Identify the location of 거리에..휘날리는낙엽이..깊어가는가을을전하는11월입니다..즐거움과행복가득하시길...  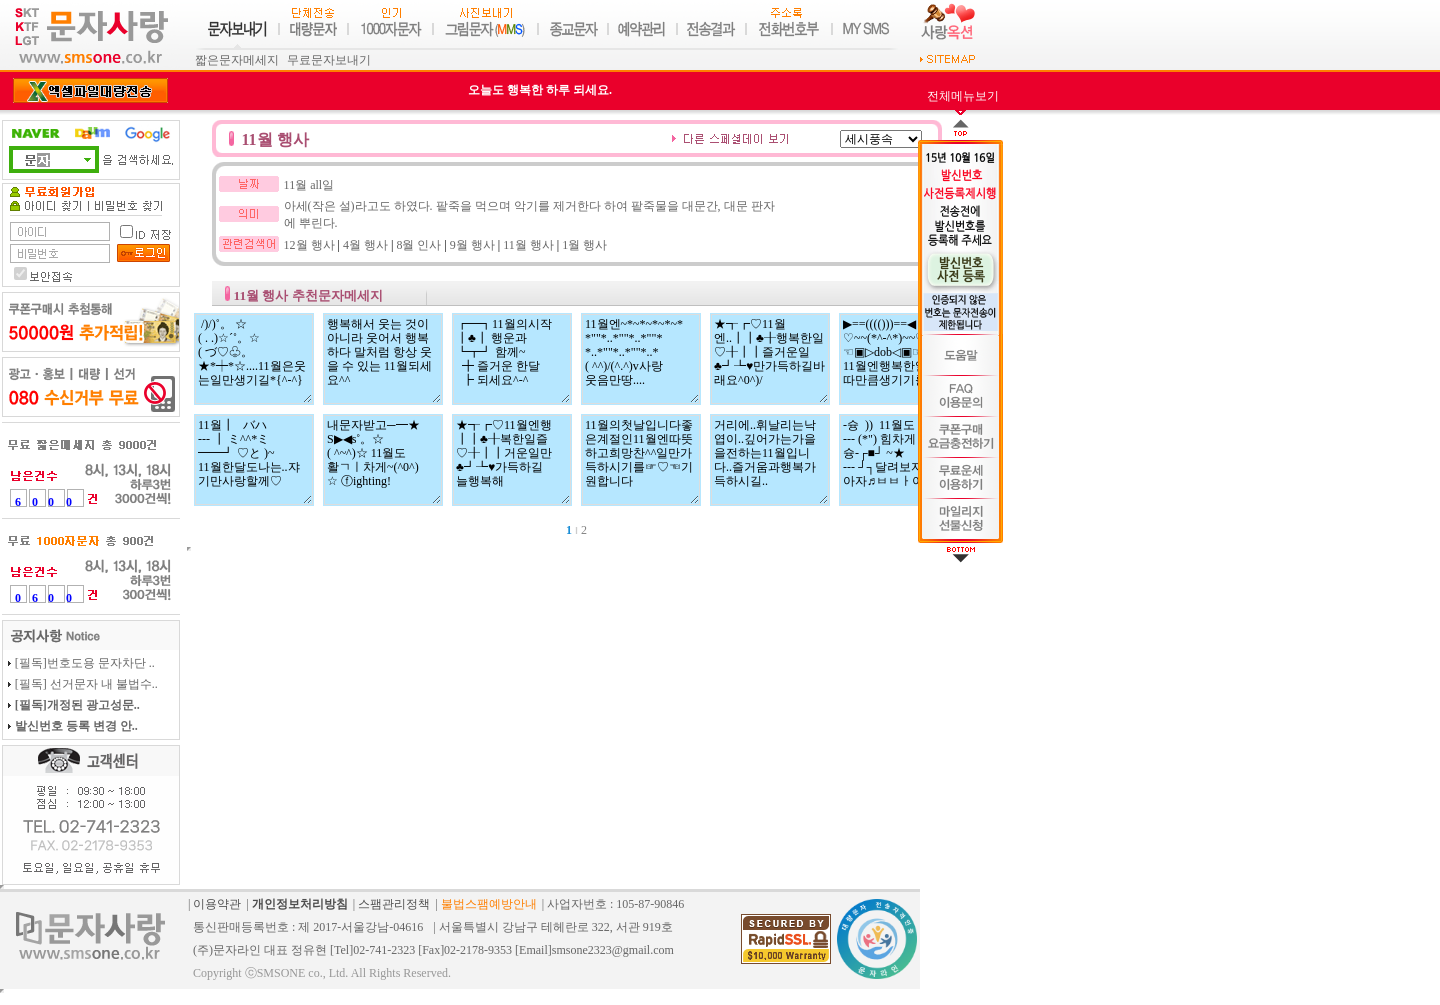
(770, 460).